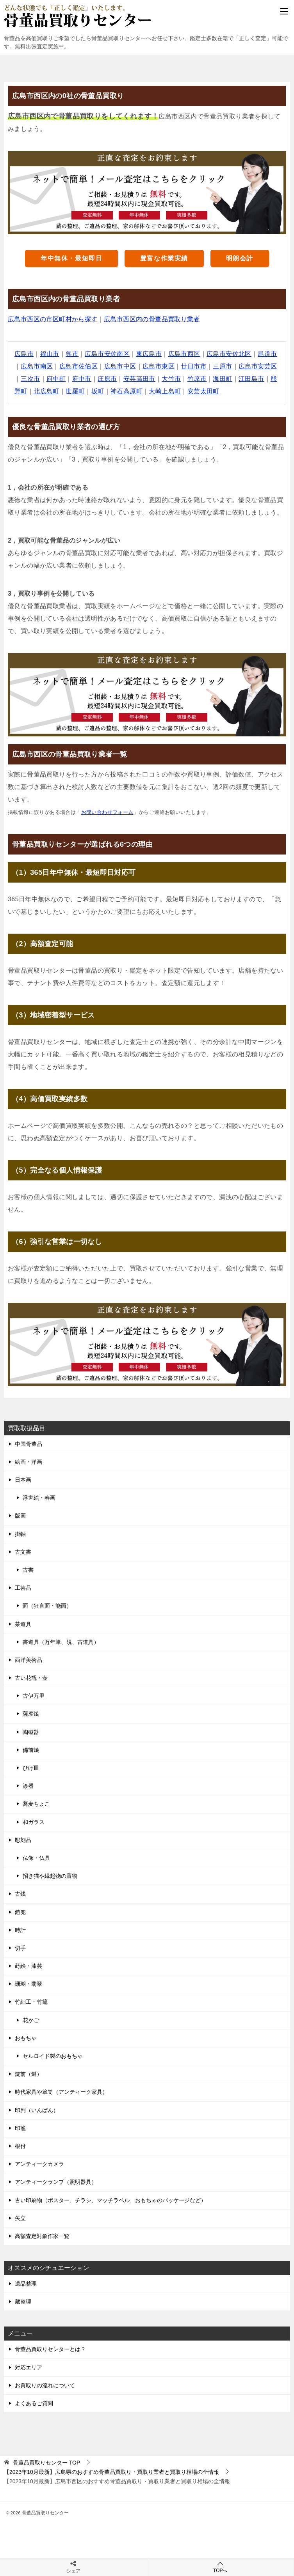 This screenshot has height=2576, width=294. Describe the element at coordinates (39, 2164) in the screenshot. I see `アンティークカメラ` at that location.